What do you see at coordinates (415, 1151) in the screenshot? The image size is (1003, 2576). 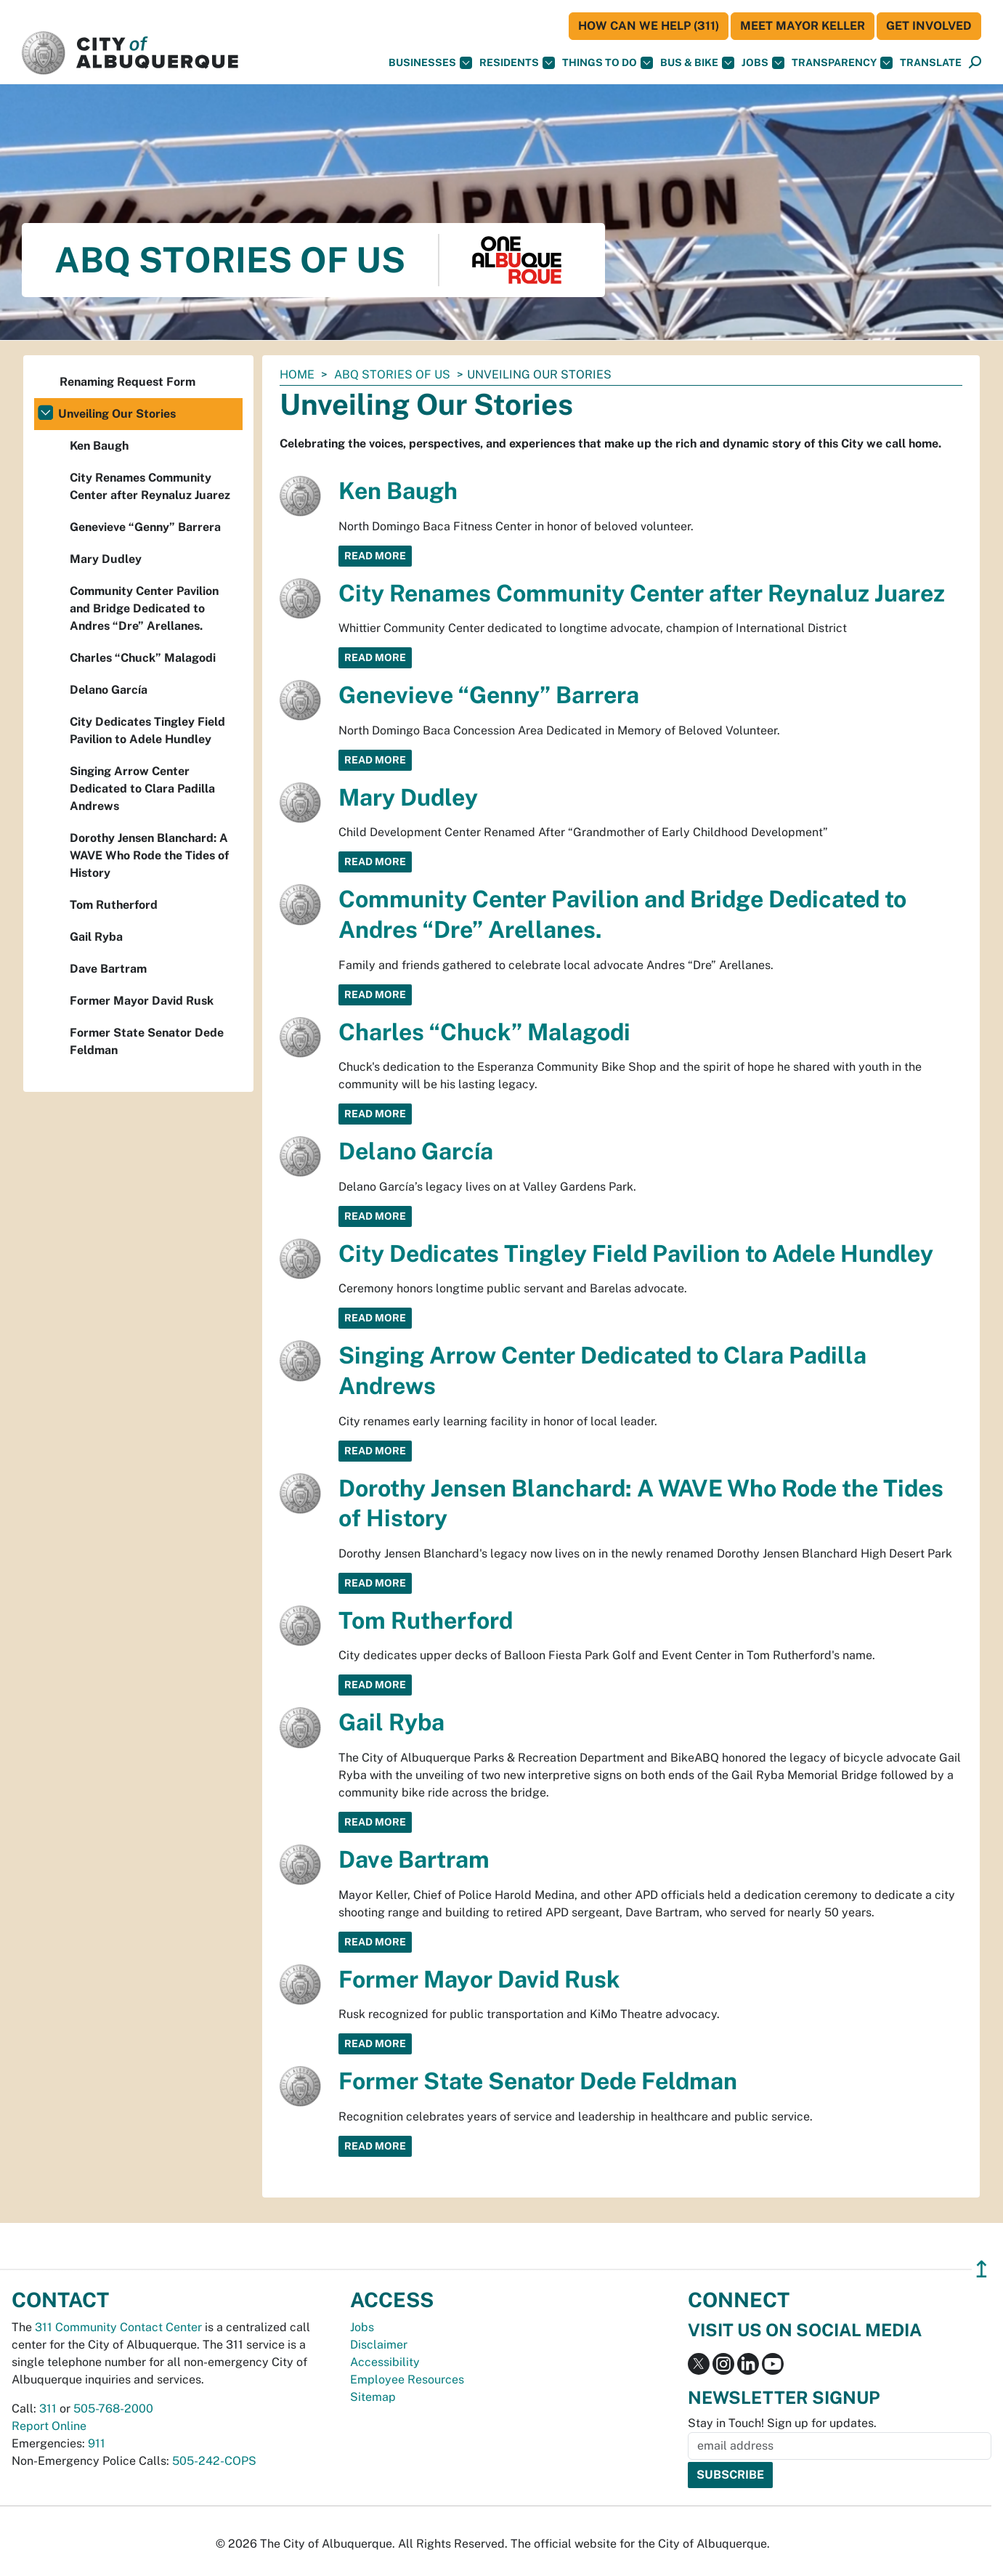 I see `Delano García` at bounding box center [415, 1151].